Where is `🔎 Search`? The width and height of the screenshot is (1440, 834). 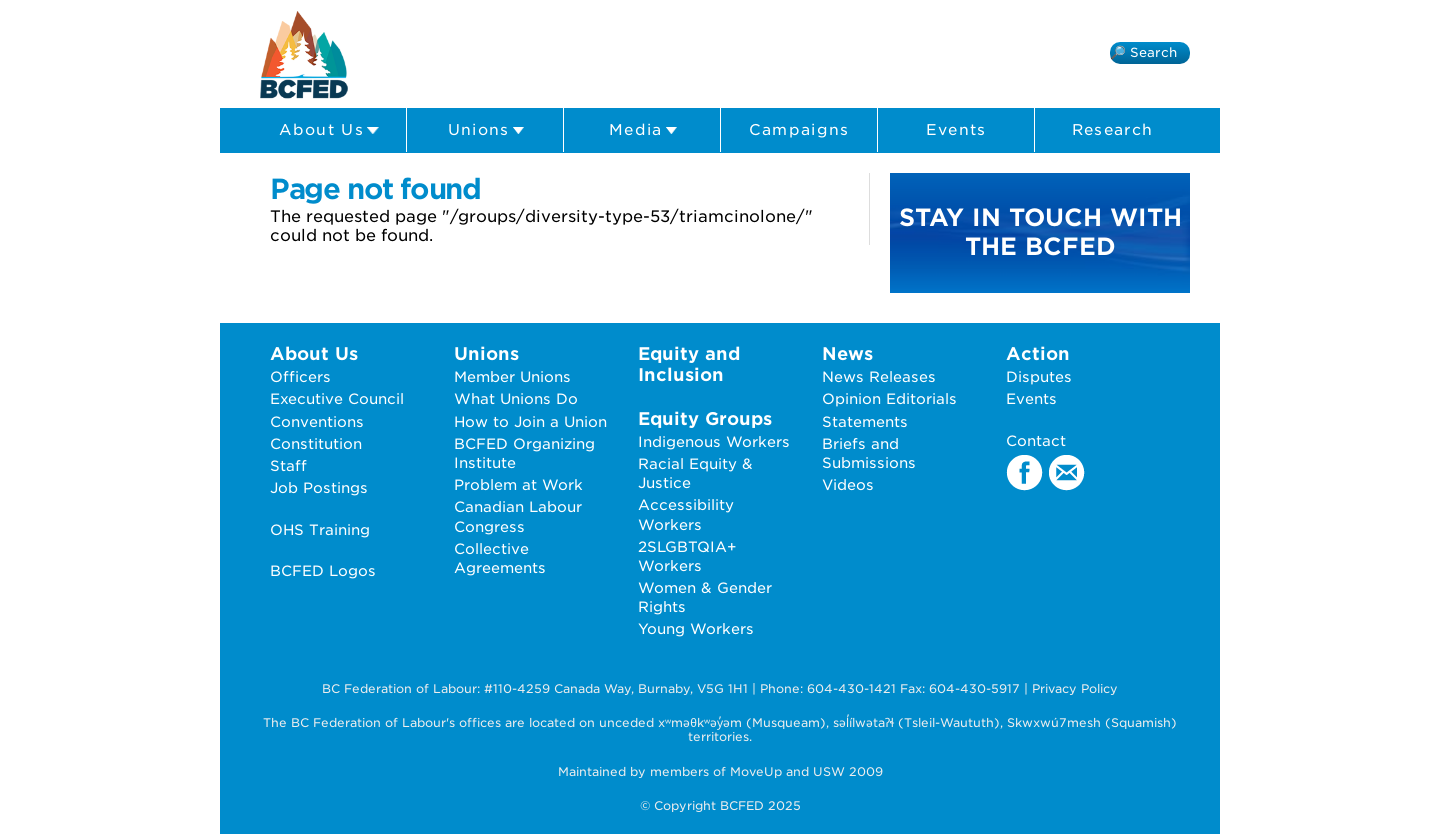
🔎 Search is located at coordinates (1143, 52).